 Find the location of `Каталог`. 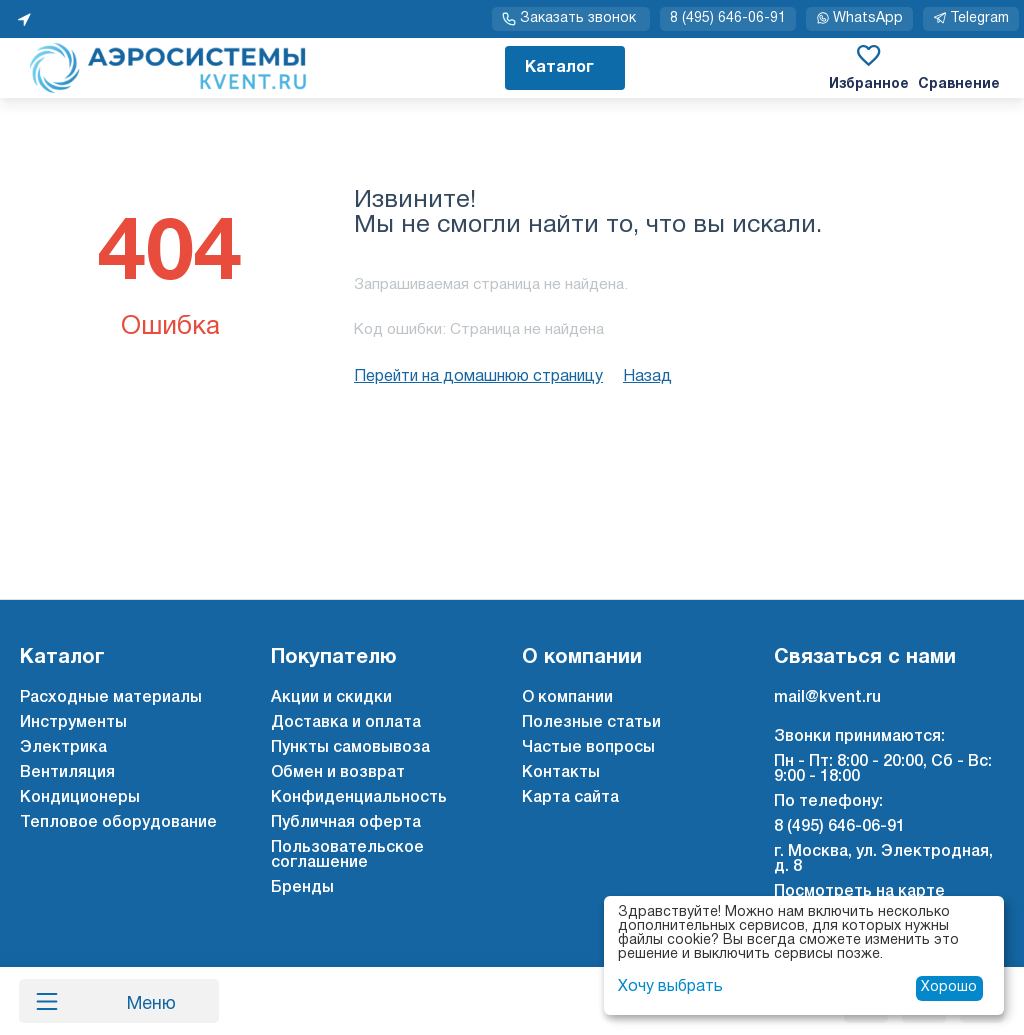

Каталог is located at coordinates (559, 68).